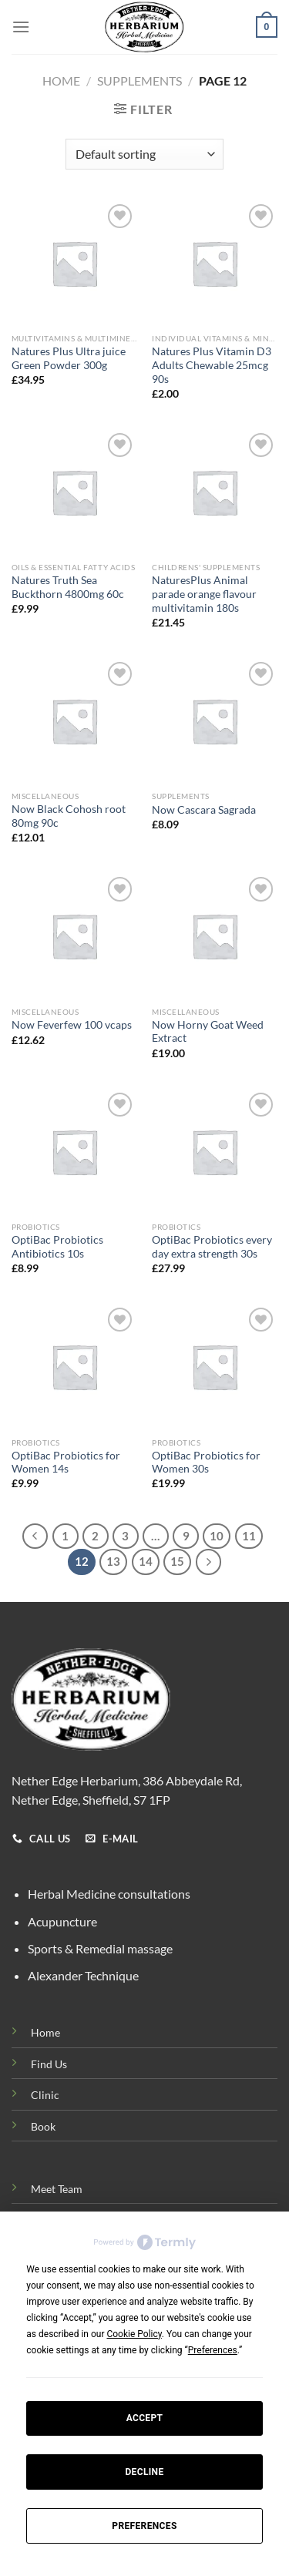 This screenshot has width=289, height=2576. Describe the element at coordinates (177, 1561) in the screenshot. I see `15` at that location.